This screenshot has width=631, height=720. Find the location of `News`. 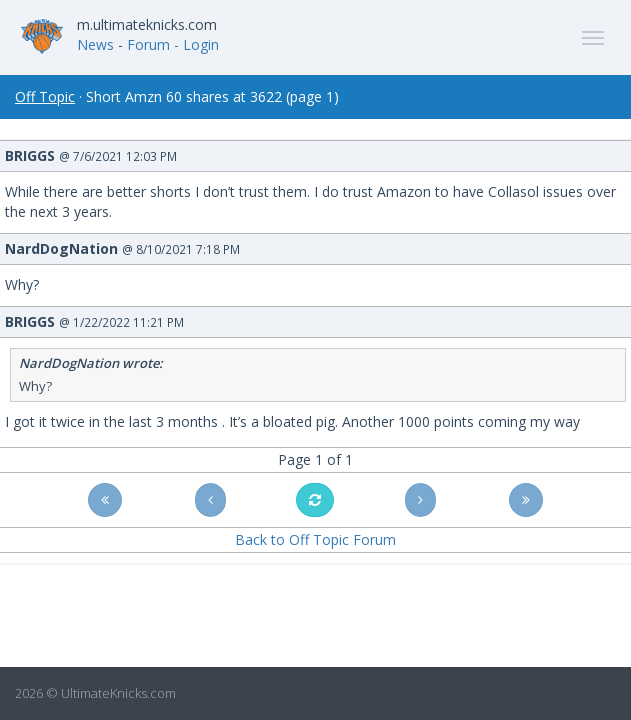

News is located at coordinates (95, 44).